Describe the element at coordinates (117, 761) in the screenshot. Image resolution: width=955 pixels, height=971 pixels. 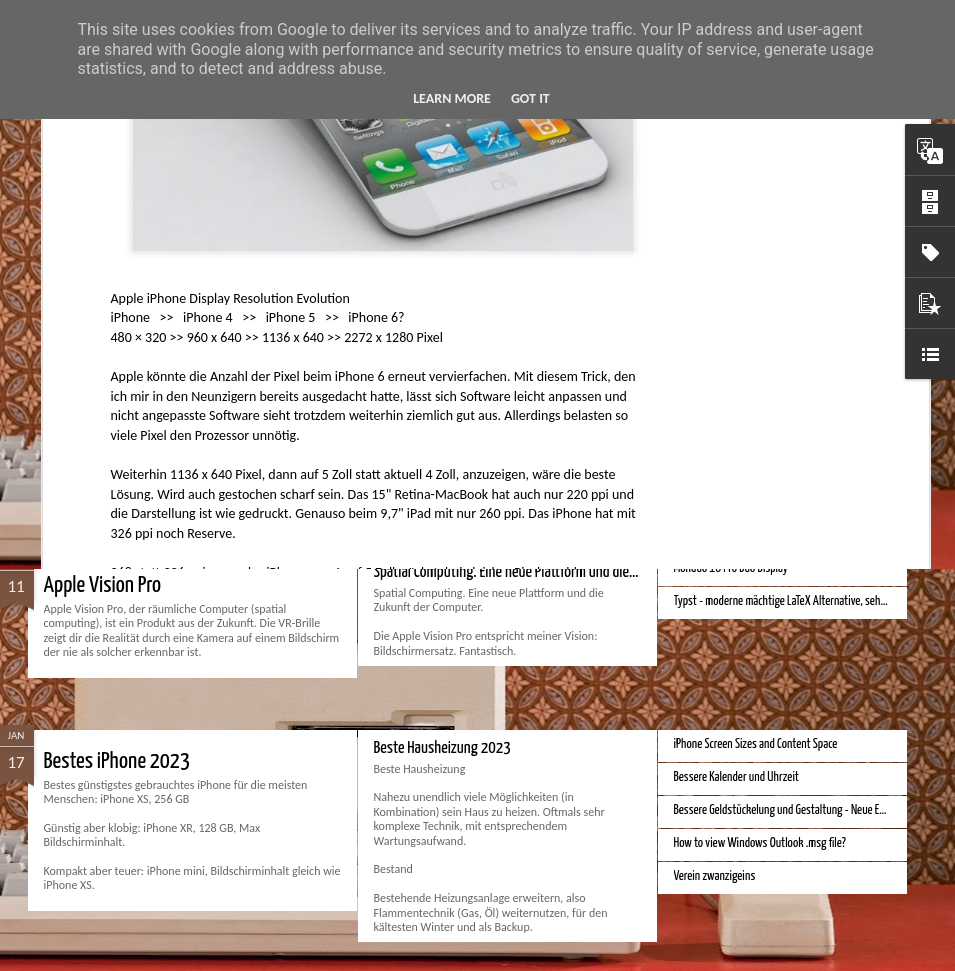
I see `Bestes iPhone 2023` at that location.